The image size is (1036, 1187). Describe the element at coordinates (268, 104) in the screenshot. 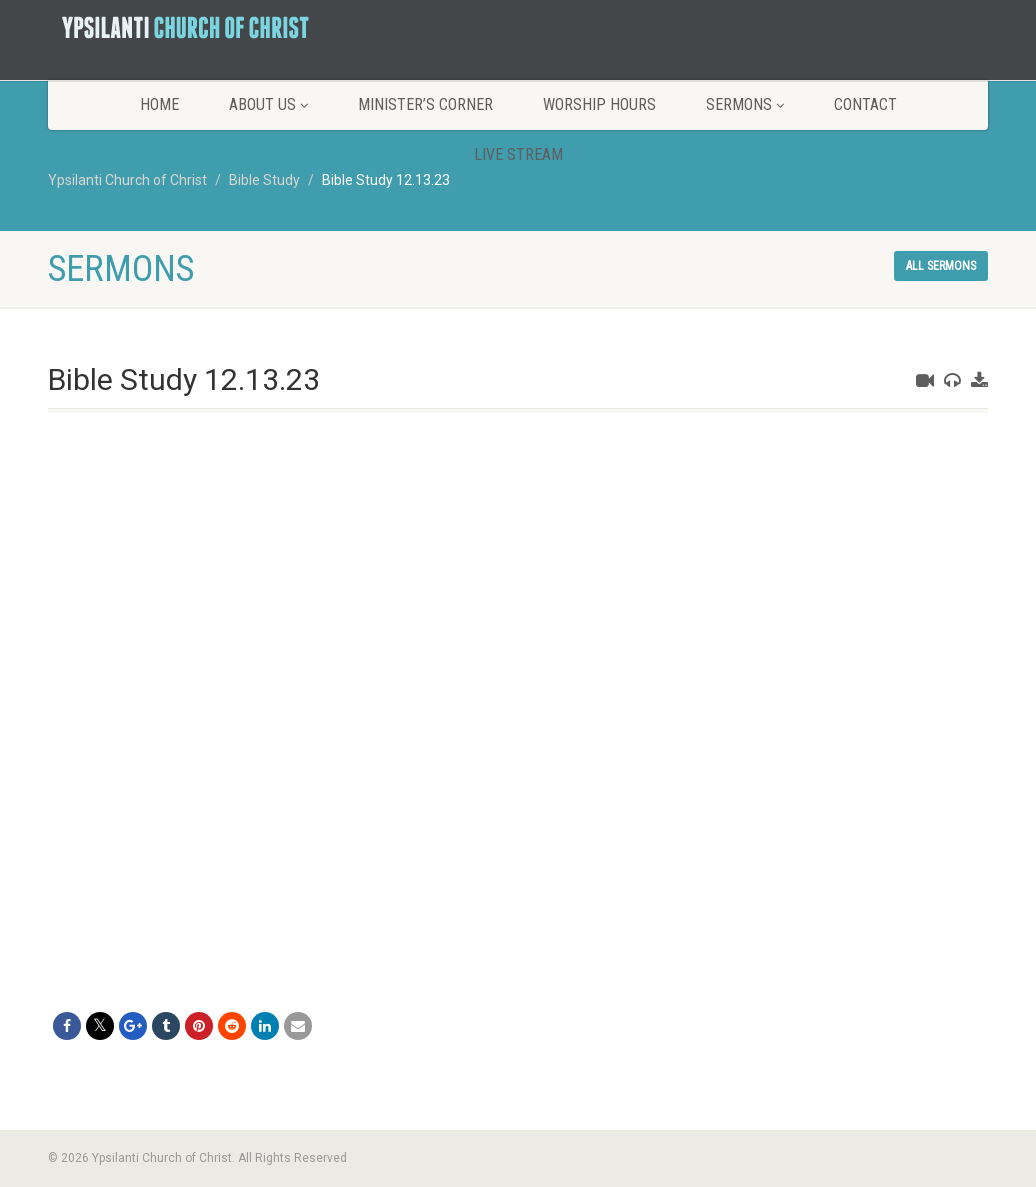

I see `About Us` at that location.